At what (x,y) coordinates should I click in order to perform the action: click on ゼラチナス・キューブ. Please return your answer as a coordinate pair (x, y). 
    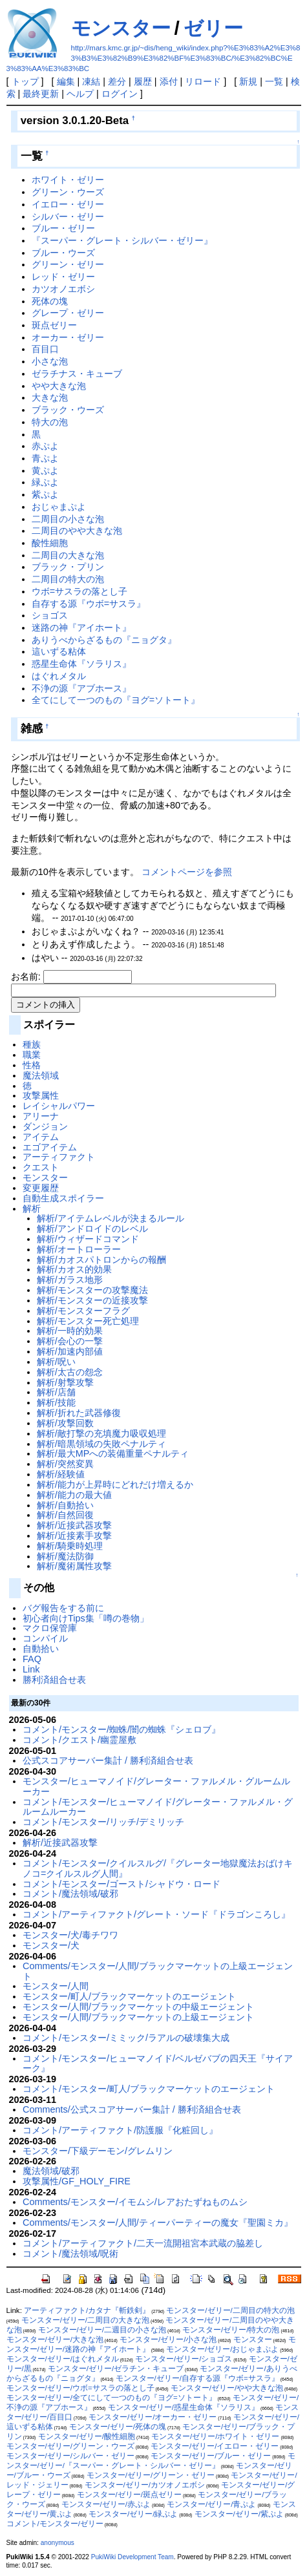
    Looking at the image, I should click on (77, 373).